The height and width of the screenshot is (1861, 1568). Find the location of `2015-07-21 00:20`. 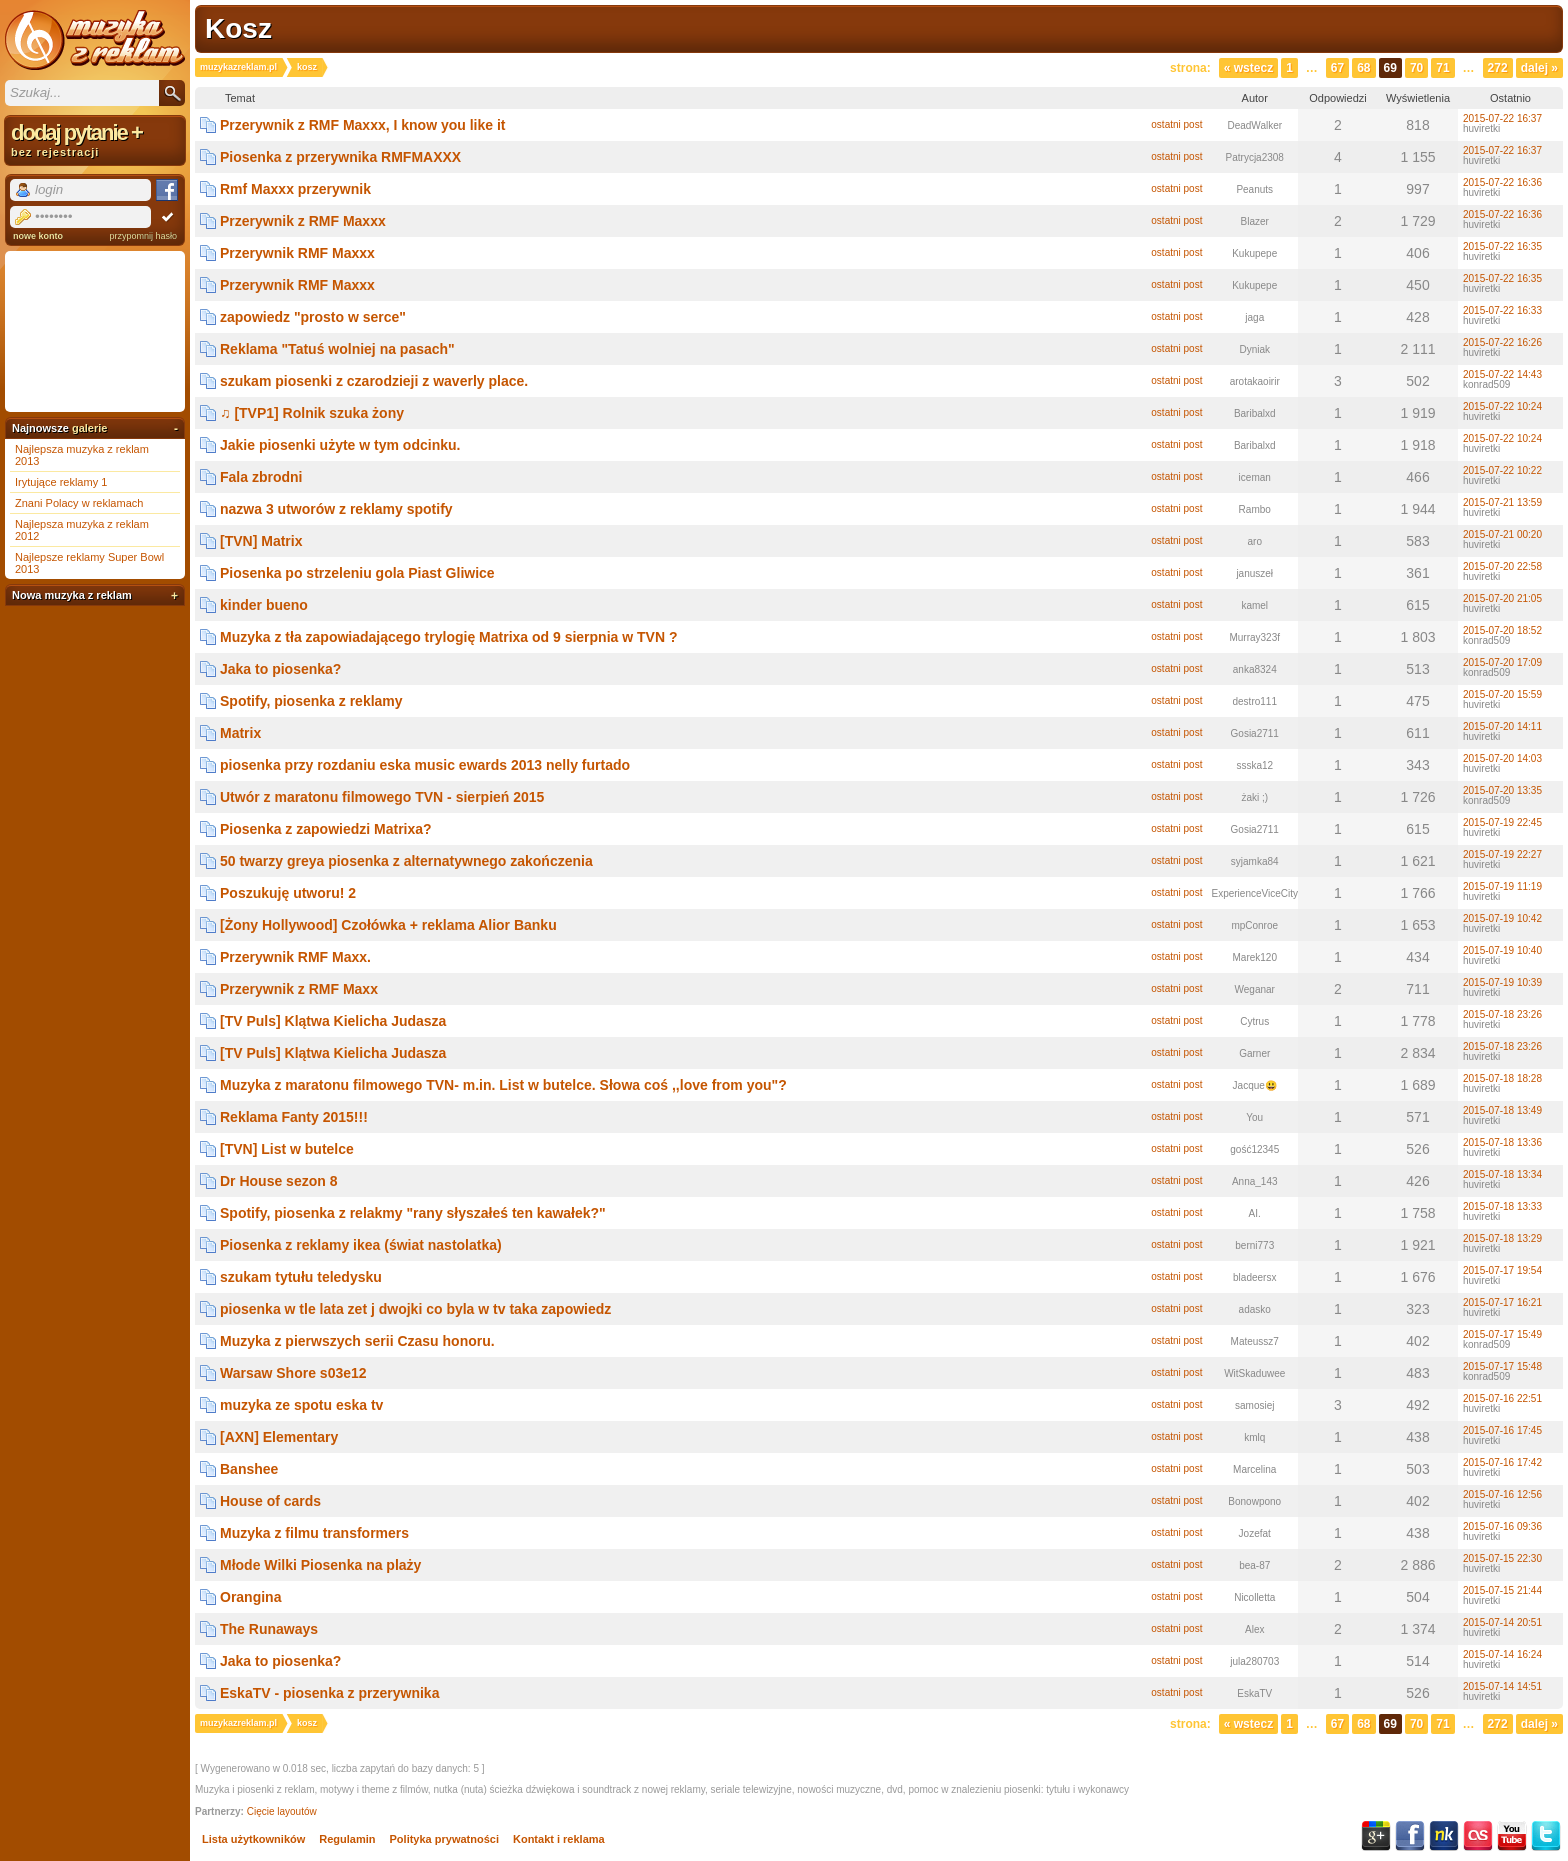

2015-07-21 00:20 is located at coordinates (1502, 534).